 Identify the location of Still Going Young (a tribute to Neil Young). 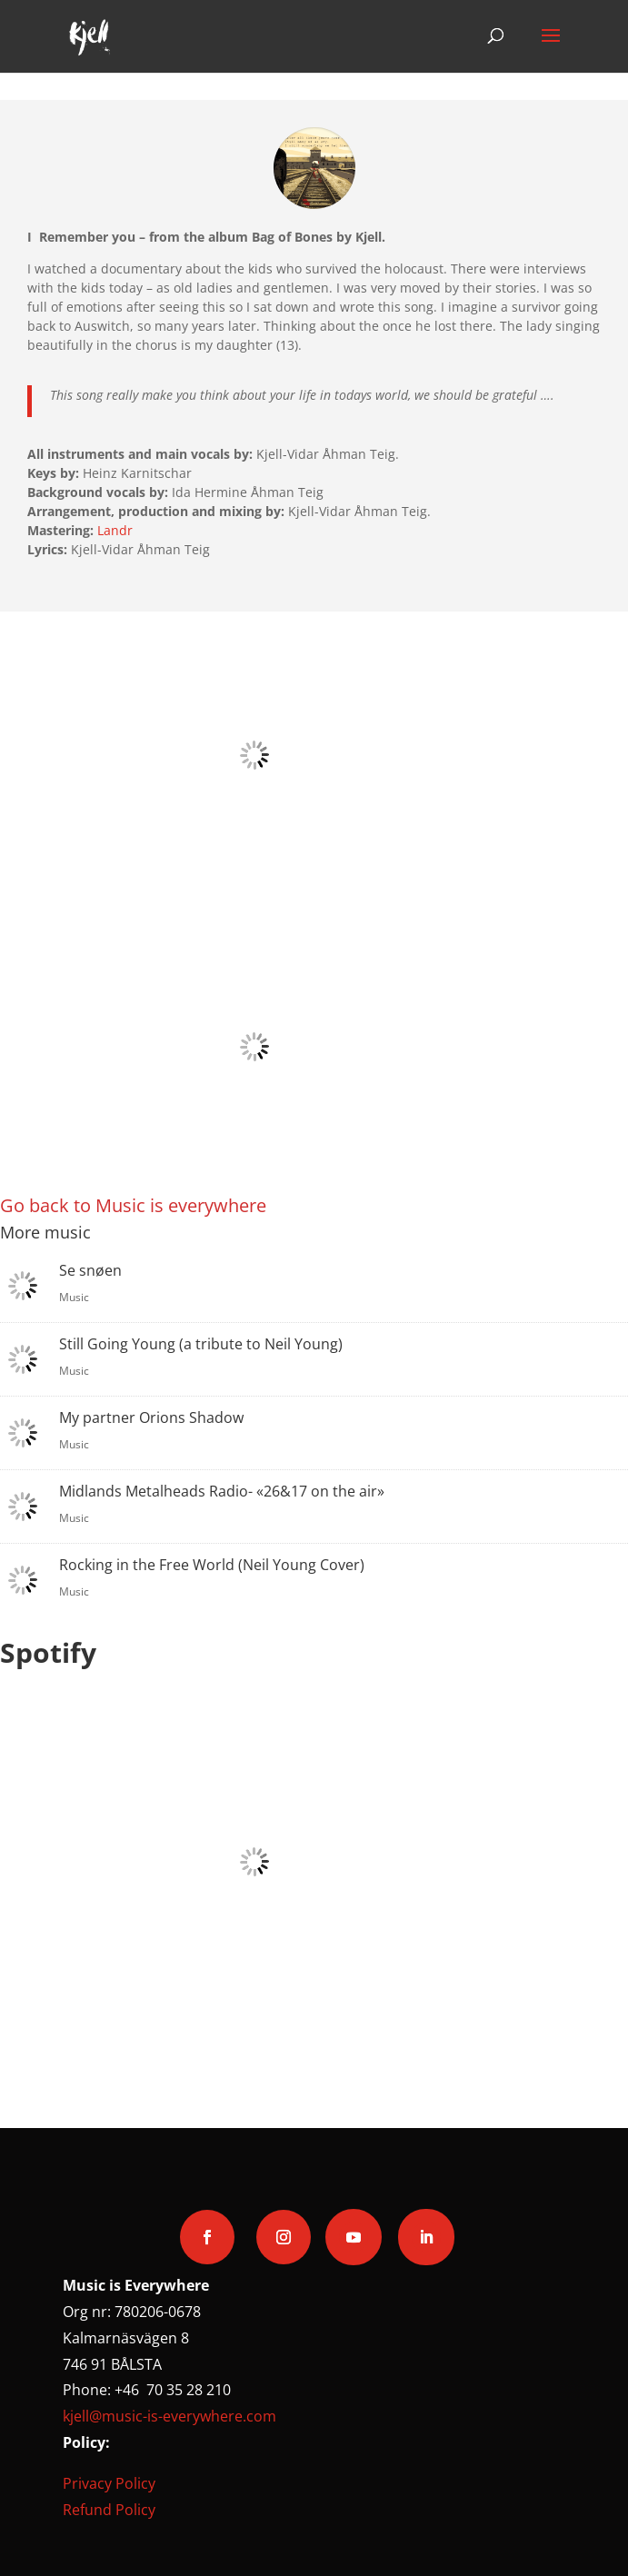
(201, 1344).